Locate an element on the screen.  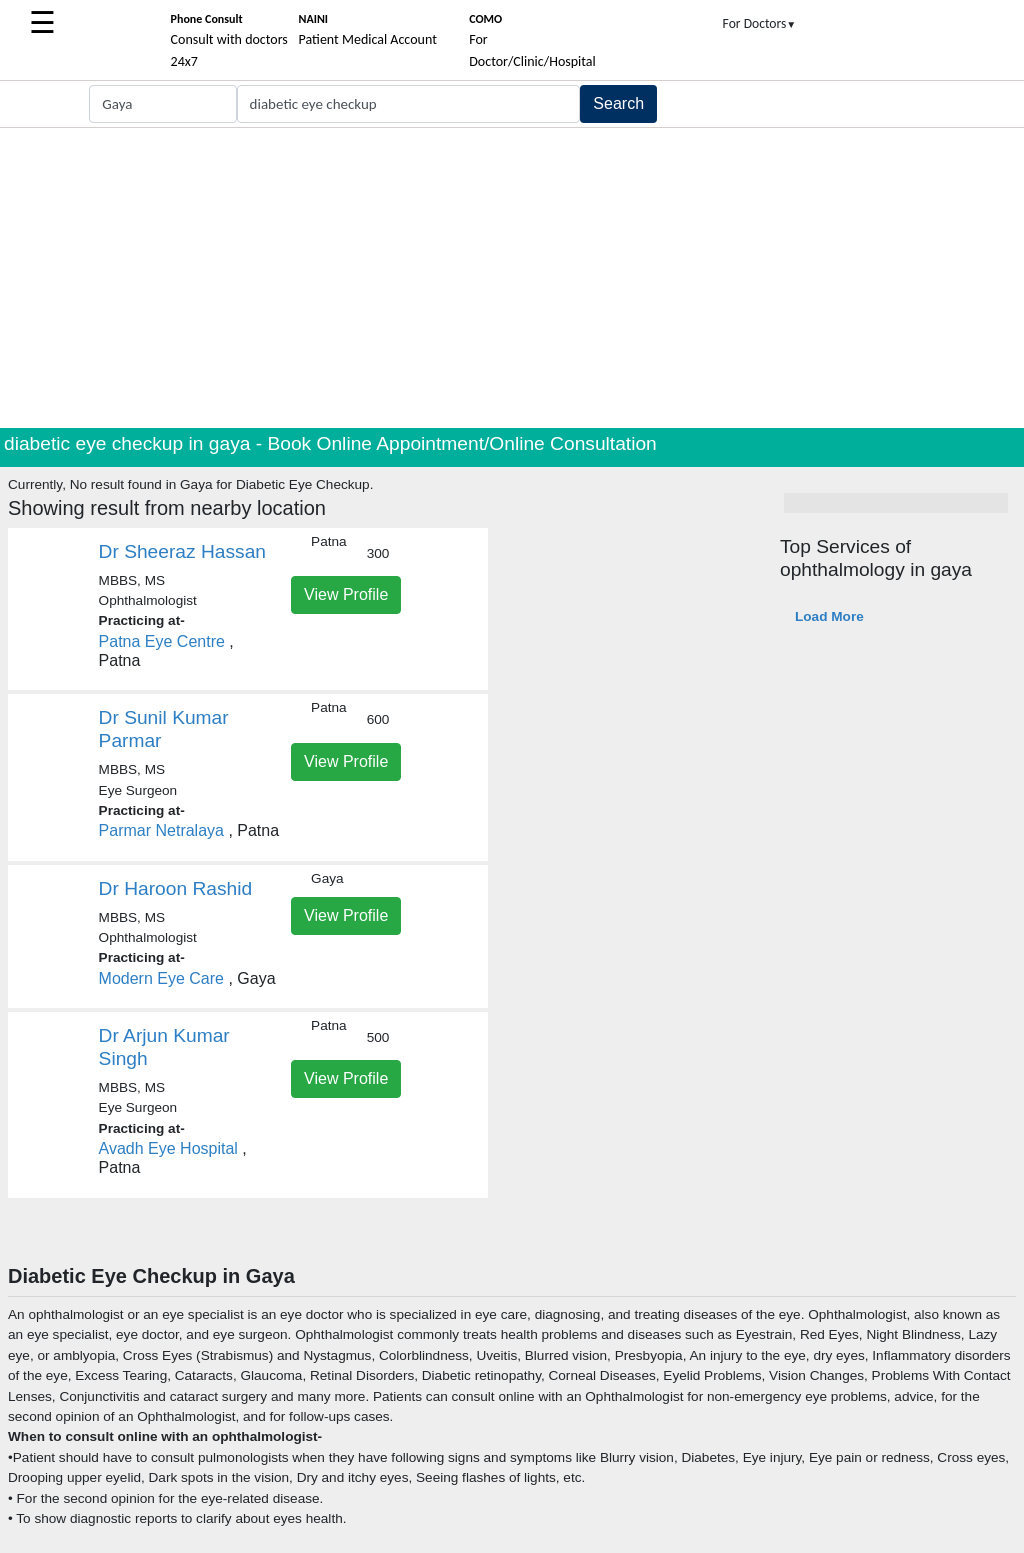
Avadh Eye Hospital is located at coordinates (168, 1148).